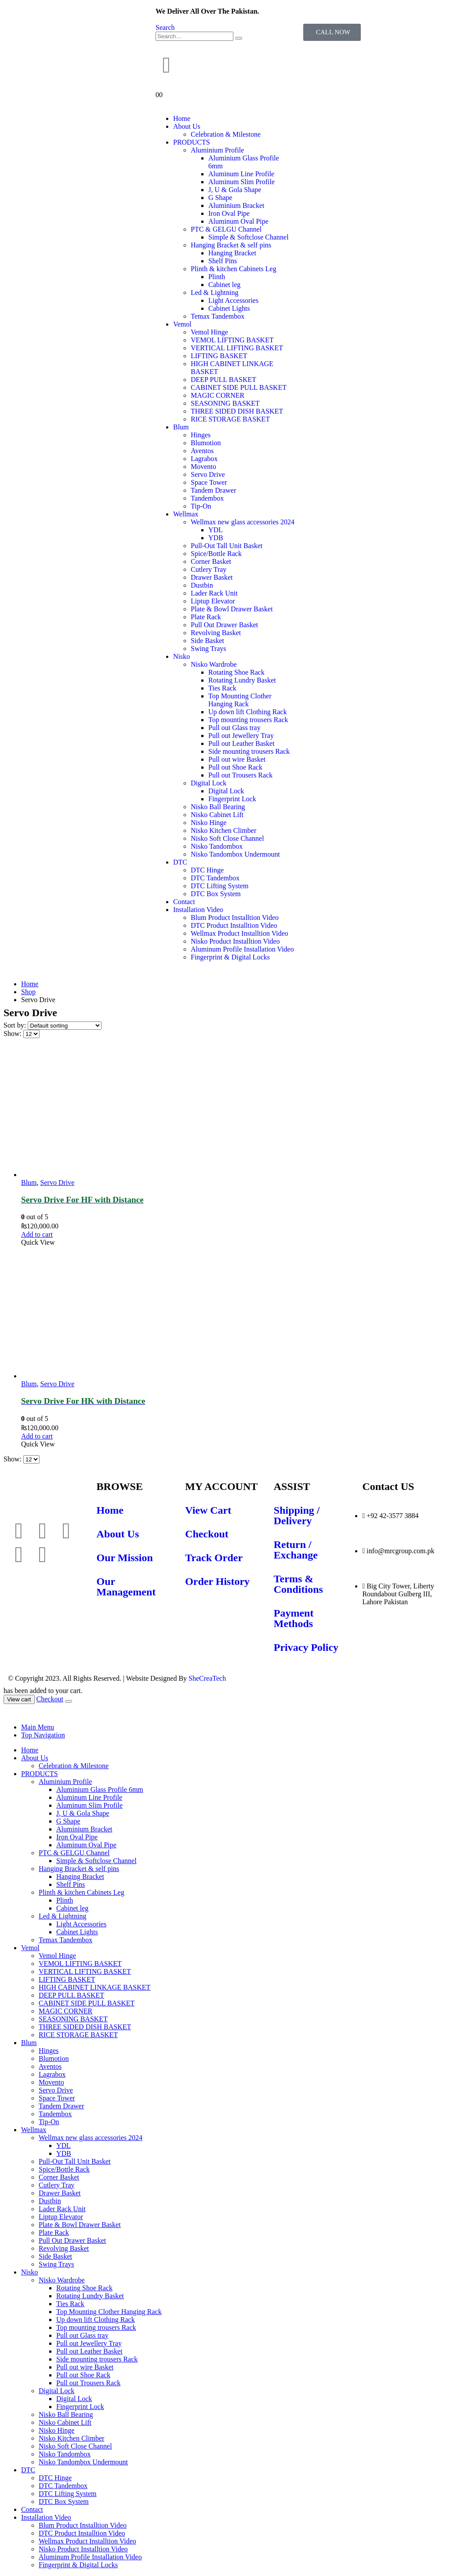  What do you see at coordinates (232, 799) in the screenshot?
I see `Fingerprint Lock` at bounding box center [232, 799].